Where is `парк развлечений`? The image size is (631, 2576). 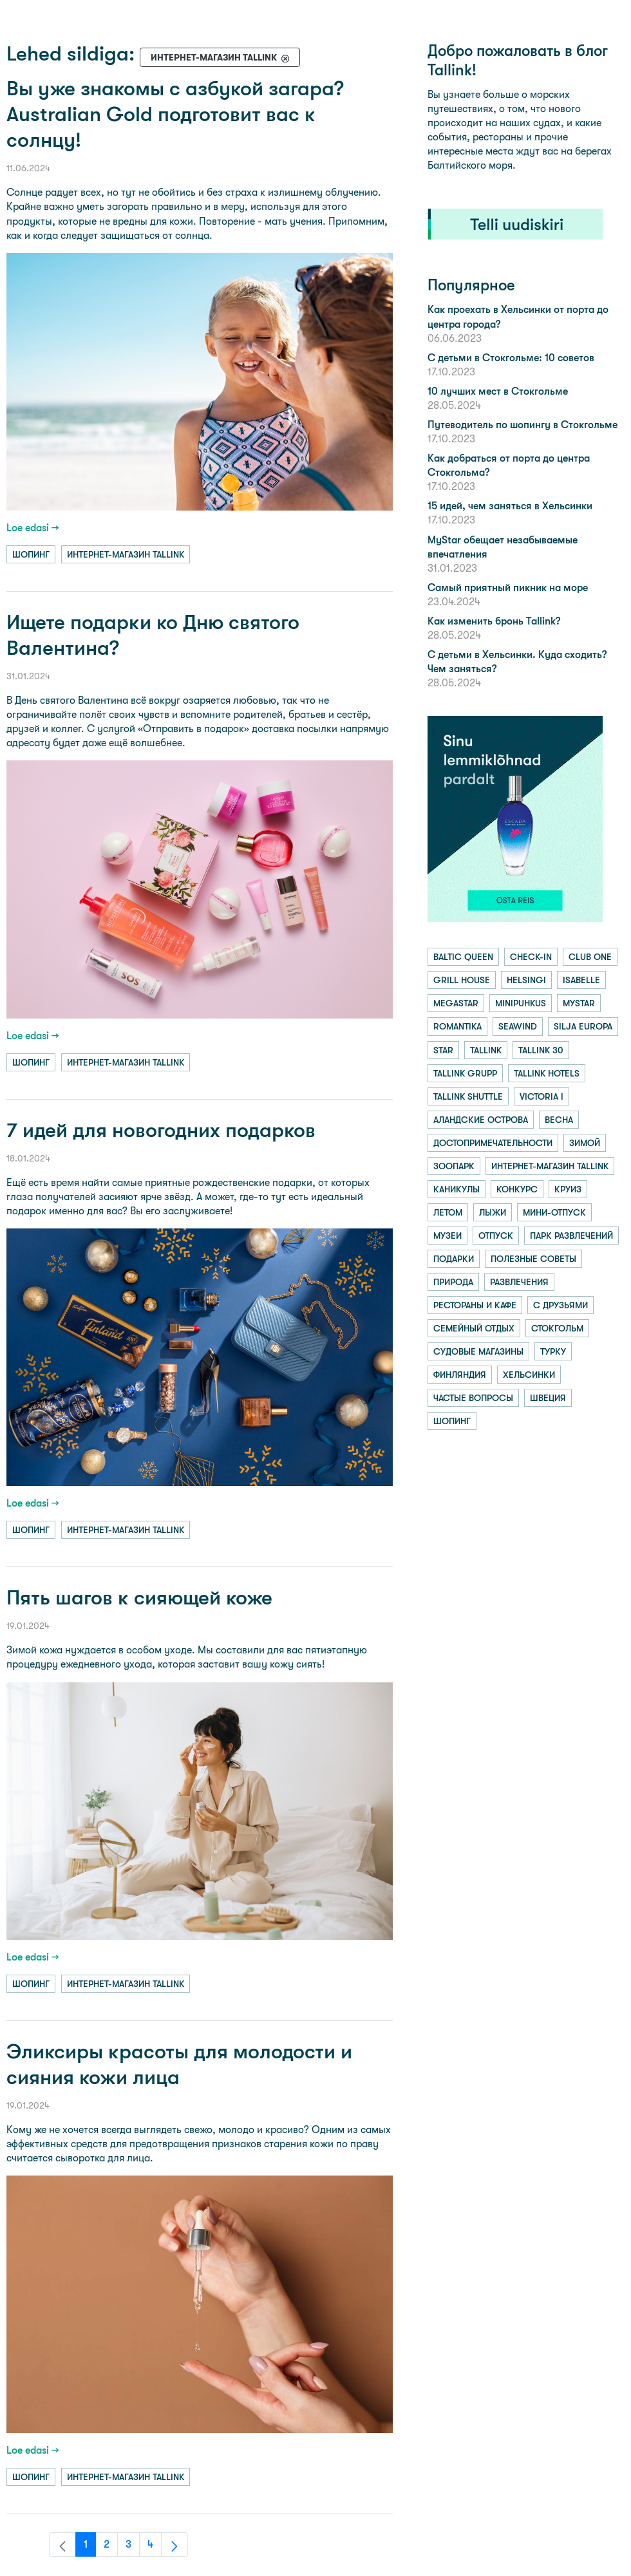 парк развлечений is located at coordinates (571, 1235).